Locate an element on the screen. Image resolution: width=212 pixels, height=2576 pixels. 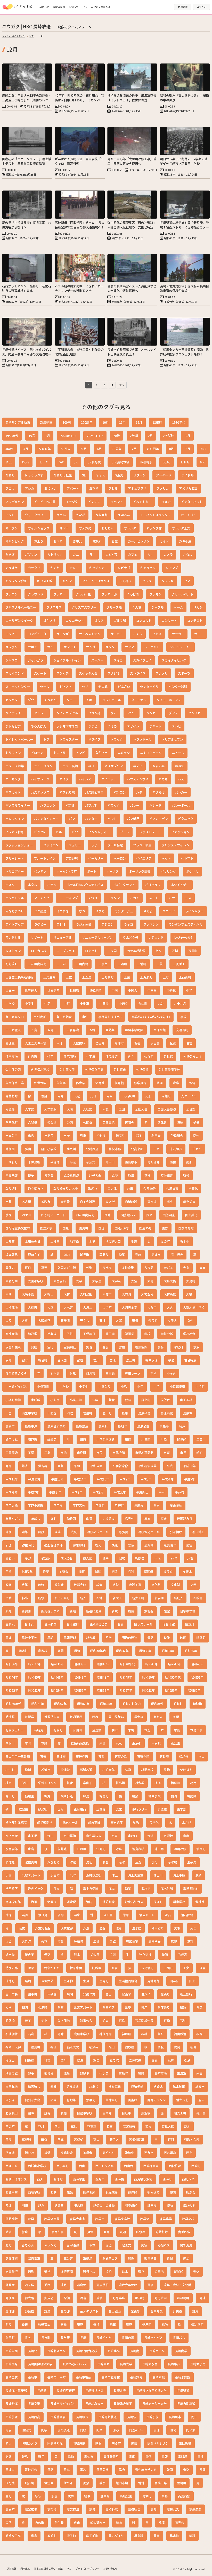
高速バス is located at coordinates (173, 2509).